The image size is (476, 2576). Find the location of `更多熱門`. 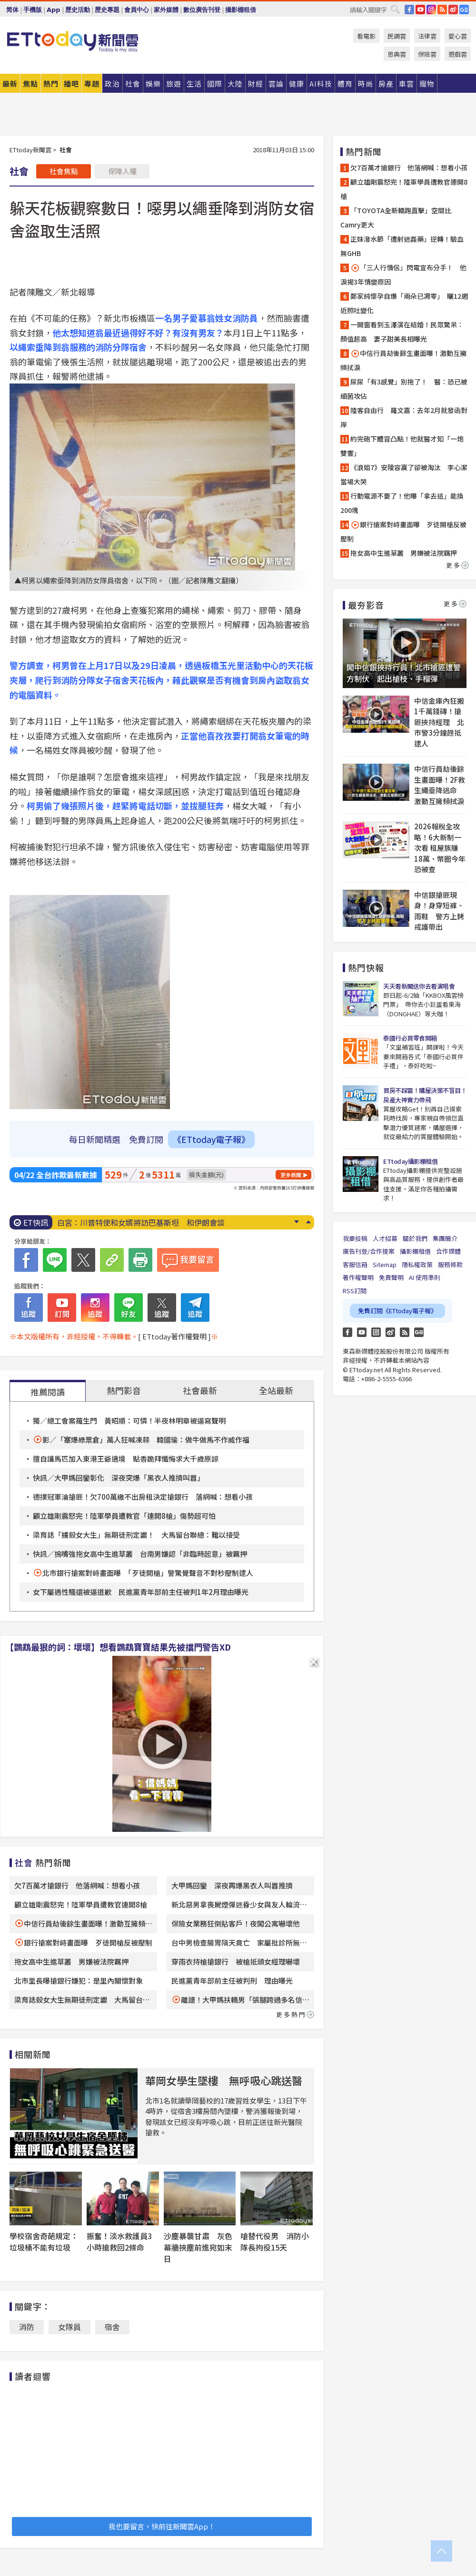

更多熱門 is located at coordinates (295, 2014).